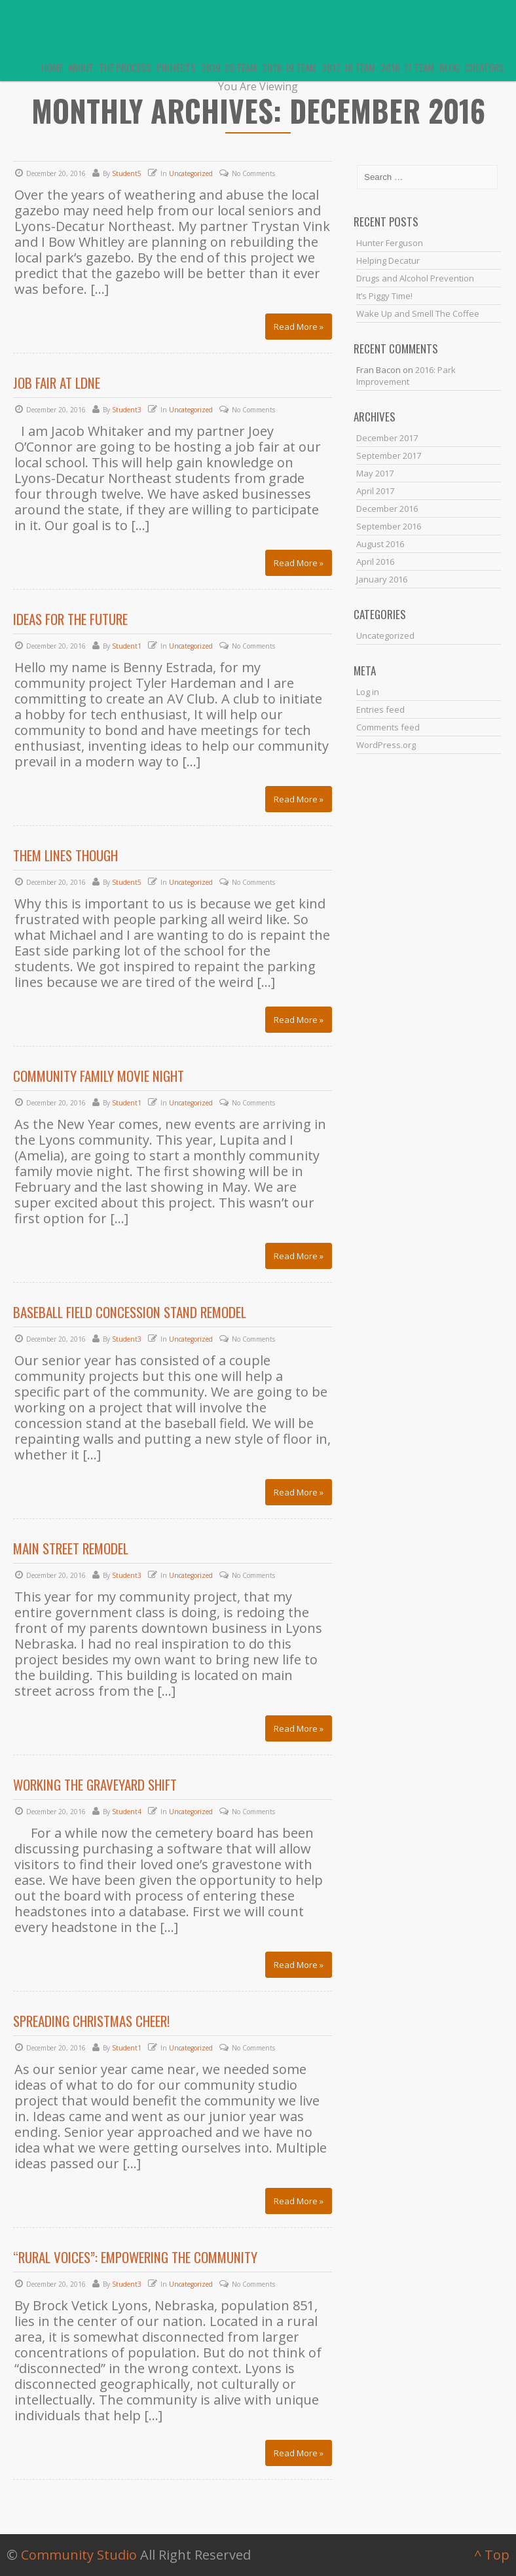 The width and height of the screenshot is (516, 2576). What do you see at coordinates (387, 508) in the screenshot?
I see `December 2016` at bounding box center [387, 508].